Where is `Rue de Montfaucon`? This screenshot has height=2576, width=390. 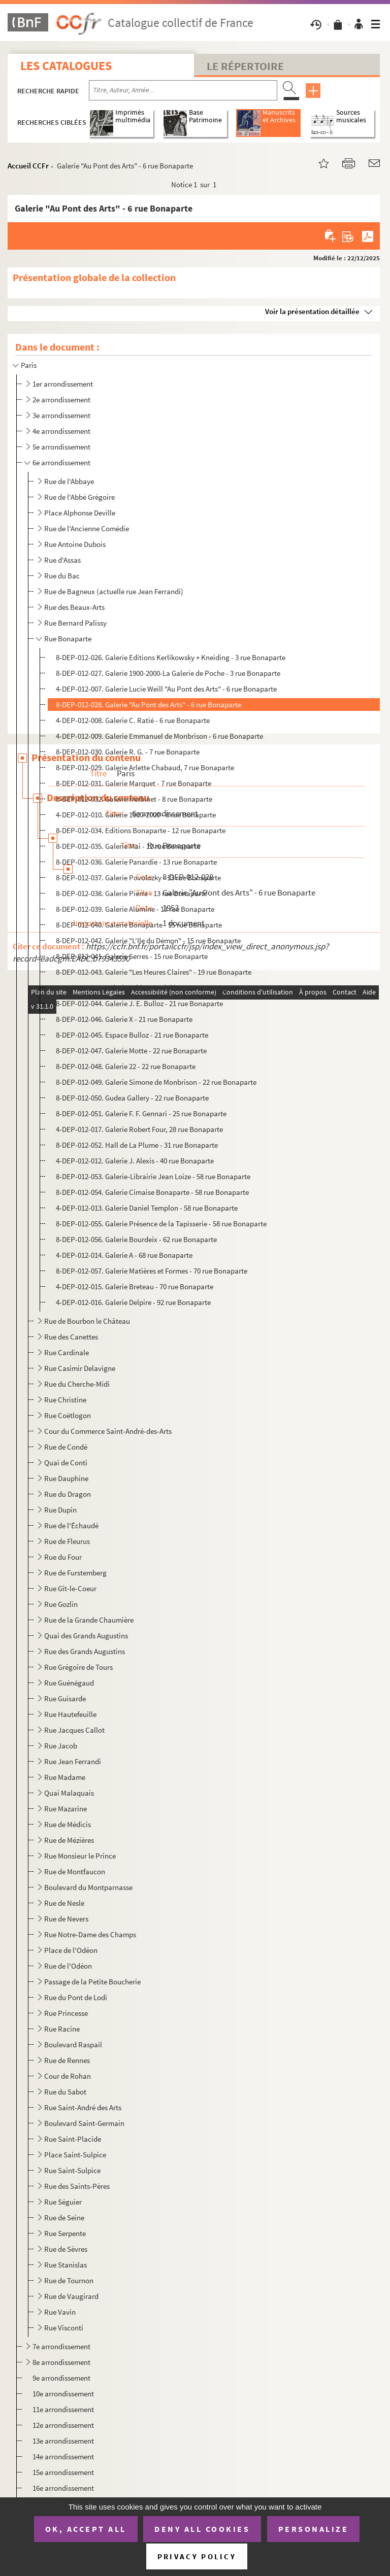
Rue de Montfaucon is located at coordinates (74, 1871).